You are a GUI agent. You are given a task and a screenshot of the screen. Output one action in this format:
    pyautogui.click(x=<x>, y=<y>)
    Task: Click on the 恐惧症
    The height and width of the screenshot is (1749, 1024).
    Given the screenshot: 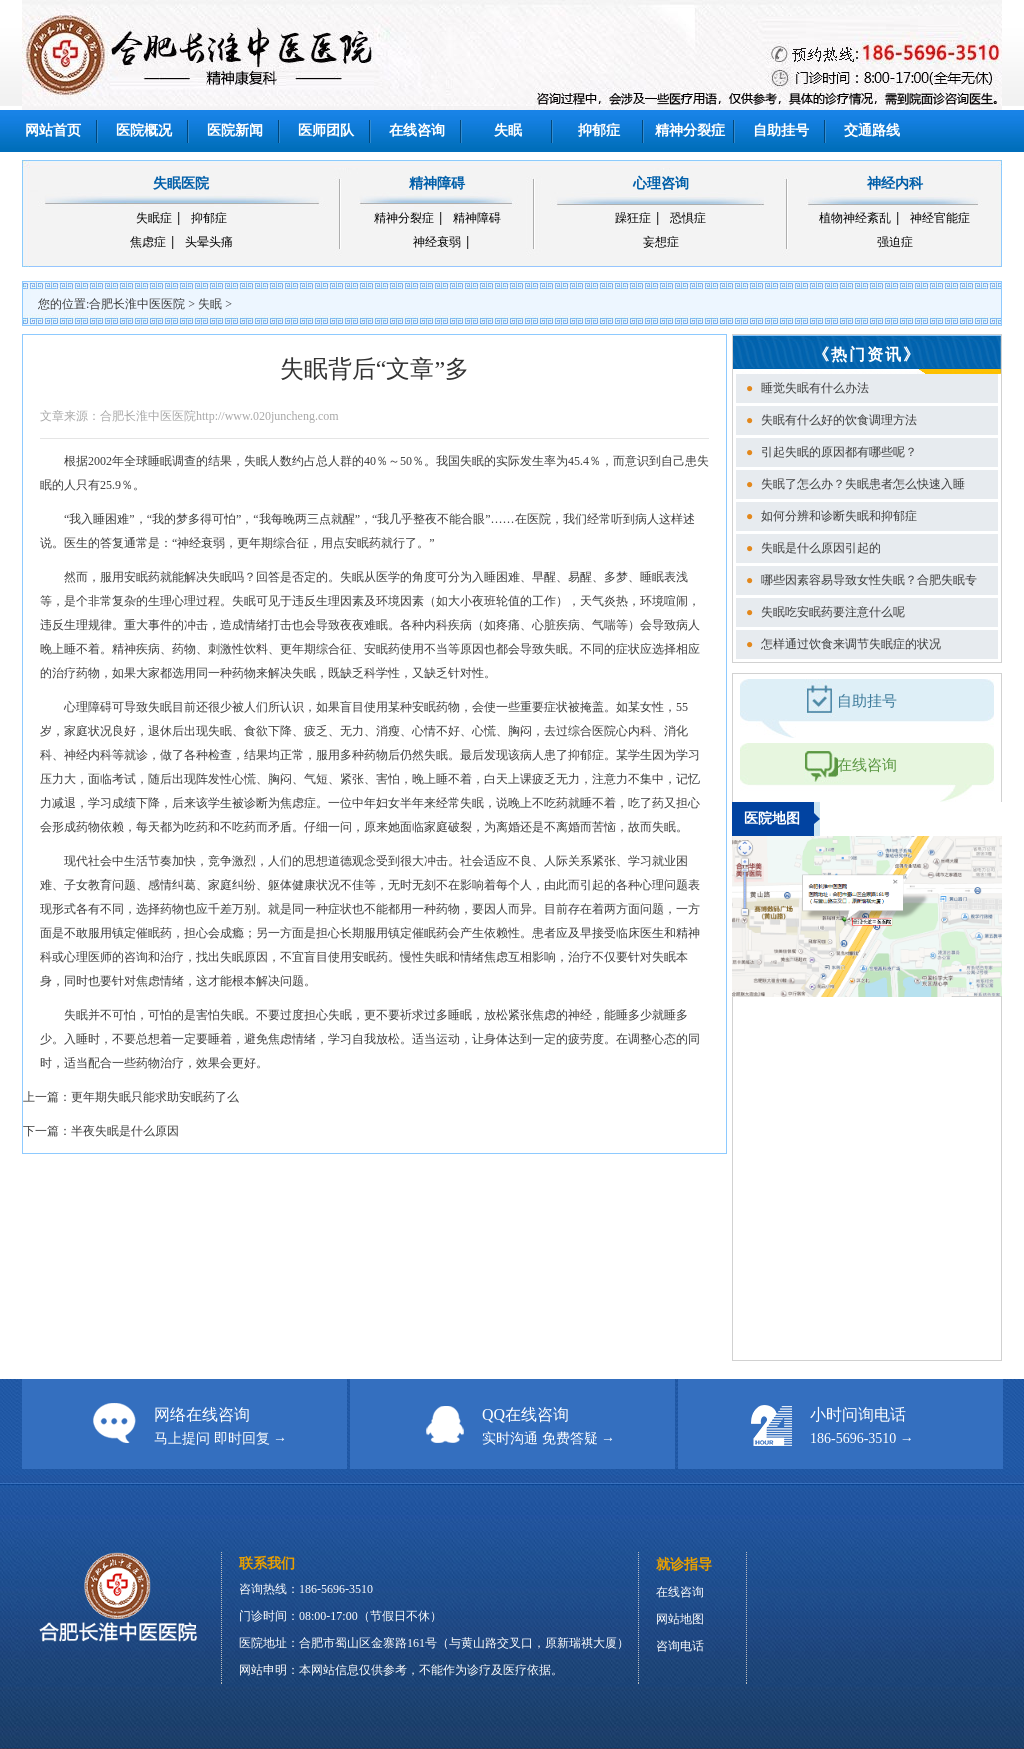 What is the action you would take?
    pyautogui.click(x=688, y=218)
    